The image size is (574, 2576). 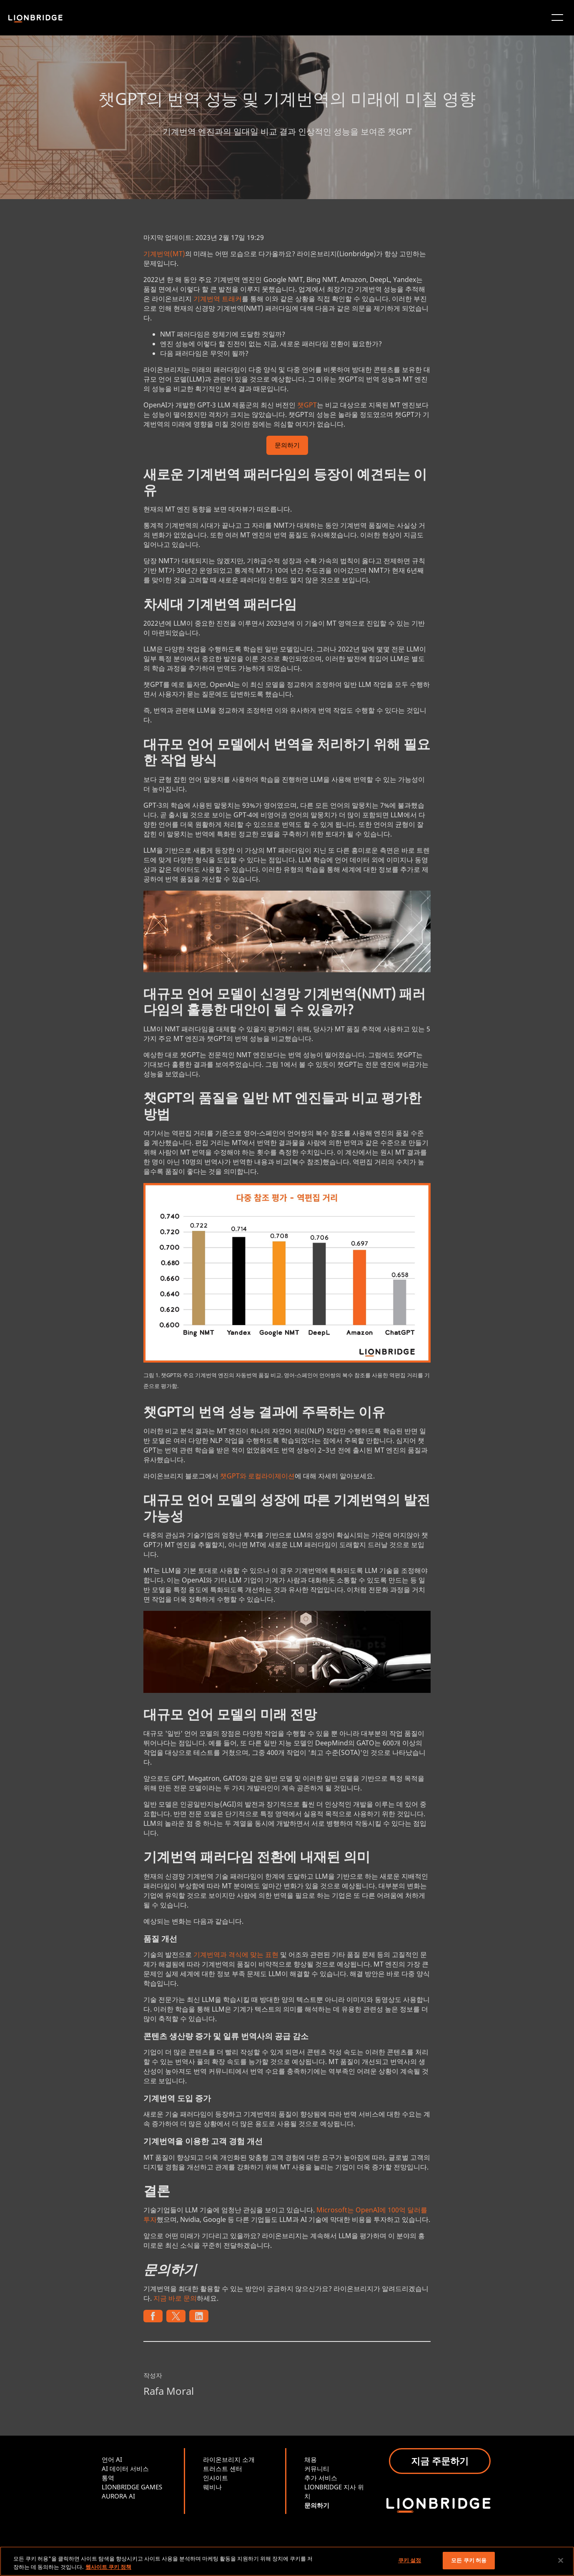 I want to click on 지금 주문하기, so click(x=440, y=2460).